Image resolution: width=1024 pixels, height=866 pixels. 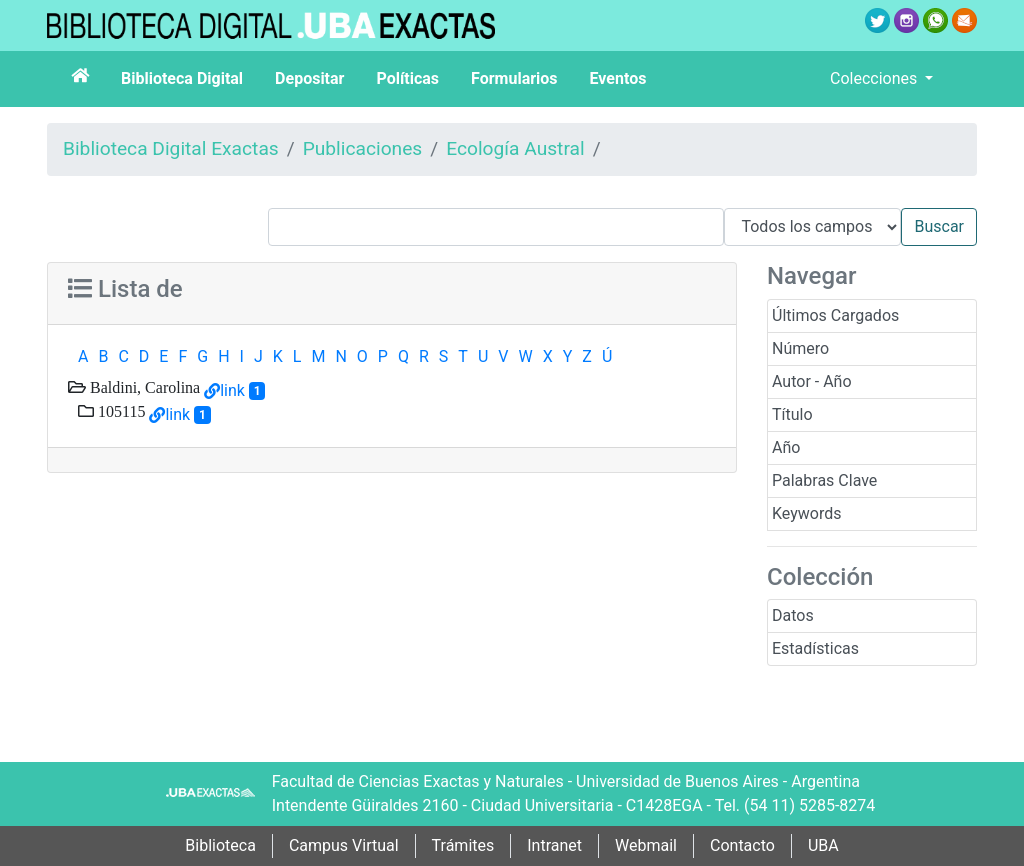 What do you see at coordinates (786, 447) in the screenshot?
I see `Año` at bounding box center [786, 447].